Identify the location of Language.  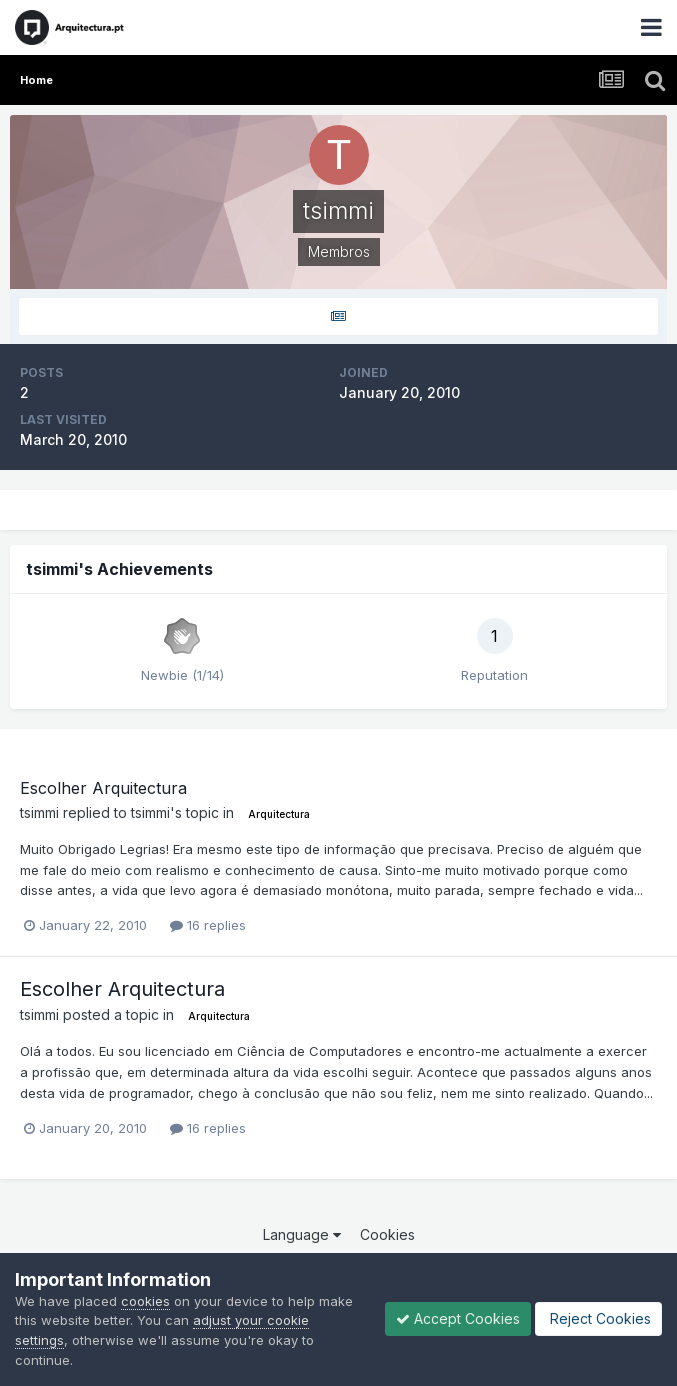
(302, 1234).